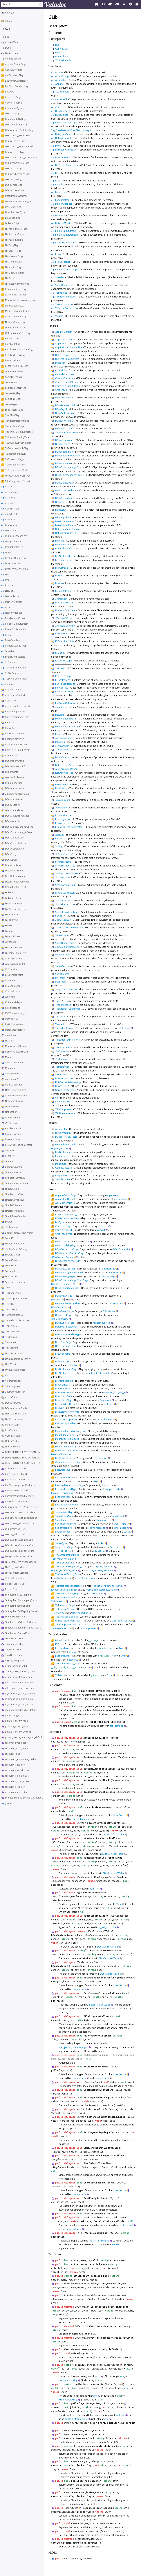 The image size is (141, 2576). Describe the element at coordinates (13, 97) in the screenshot. I see `ConverterFlags` at that location.